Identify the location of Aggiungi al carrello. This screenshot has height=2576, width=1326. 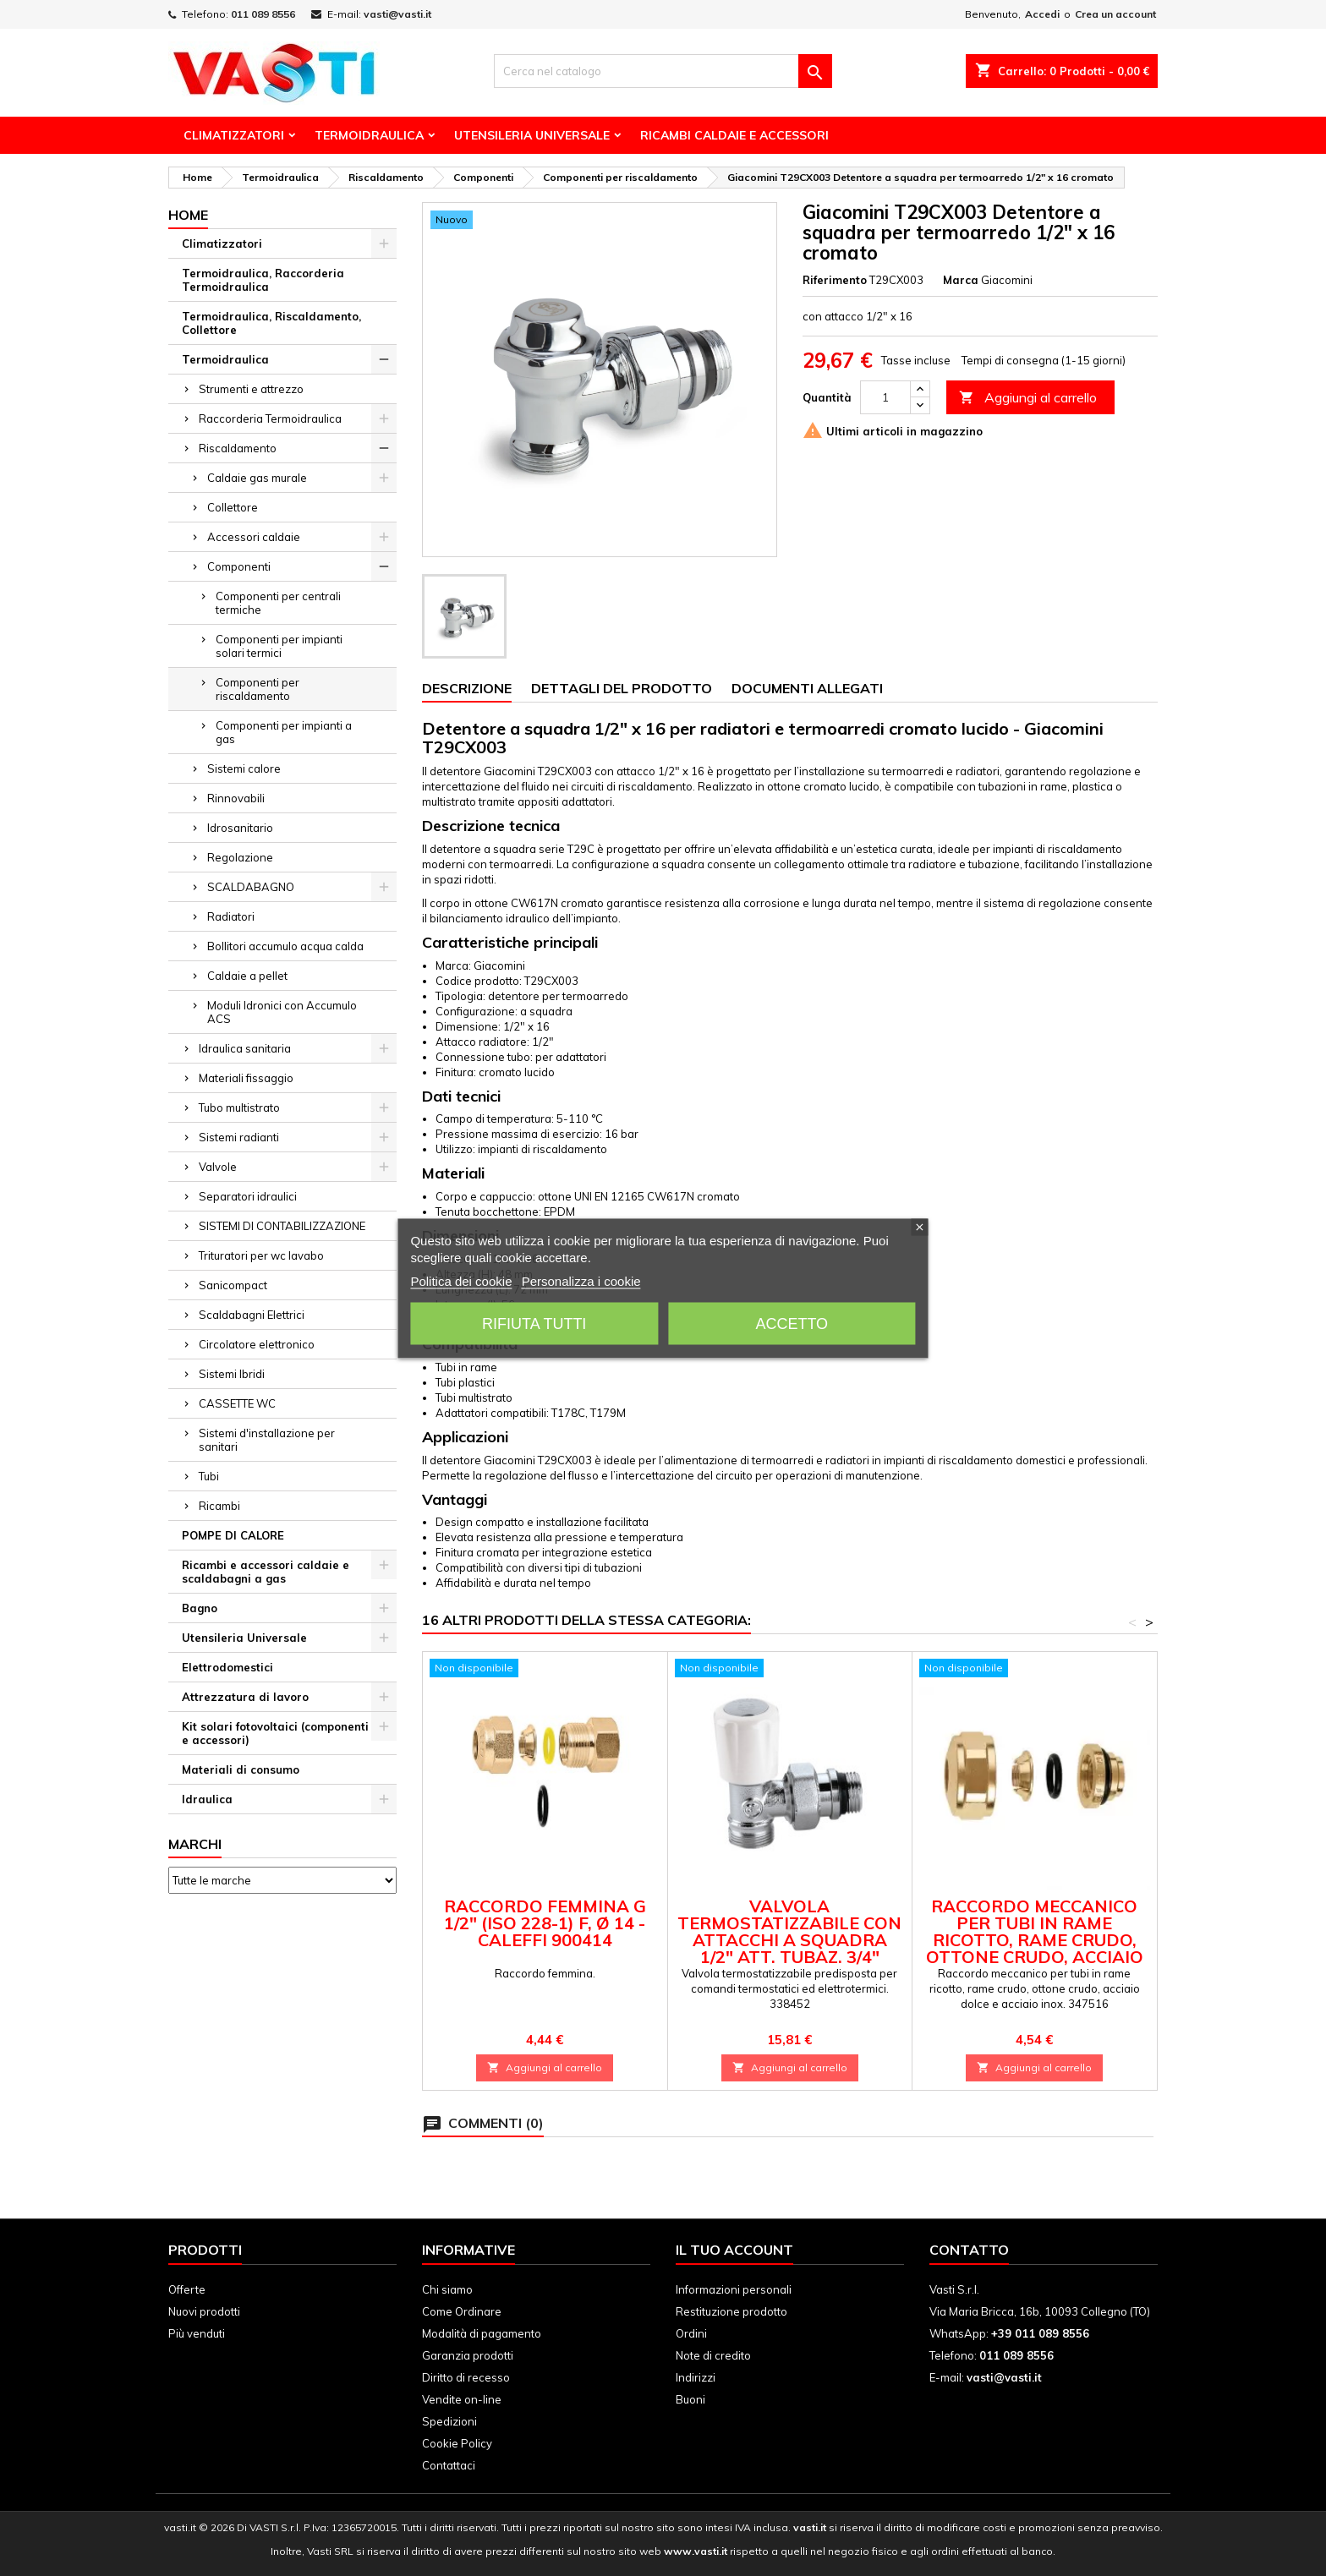
(1028, 398).